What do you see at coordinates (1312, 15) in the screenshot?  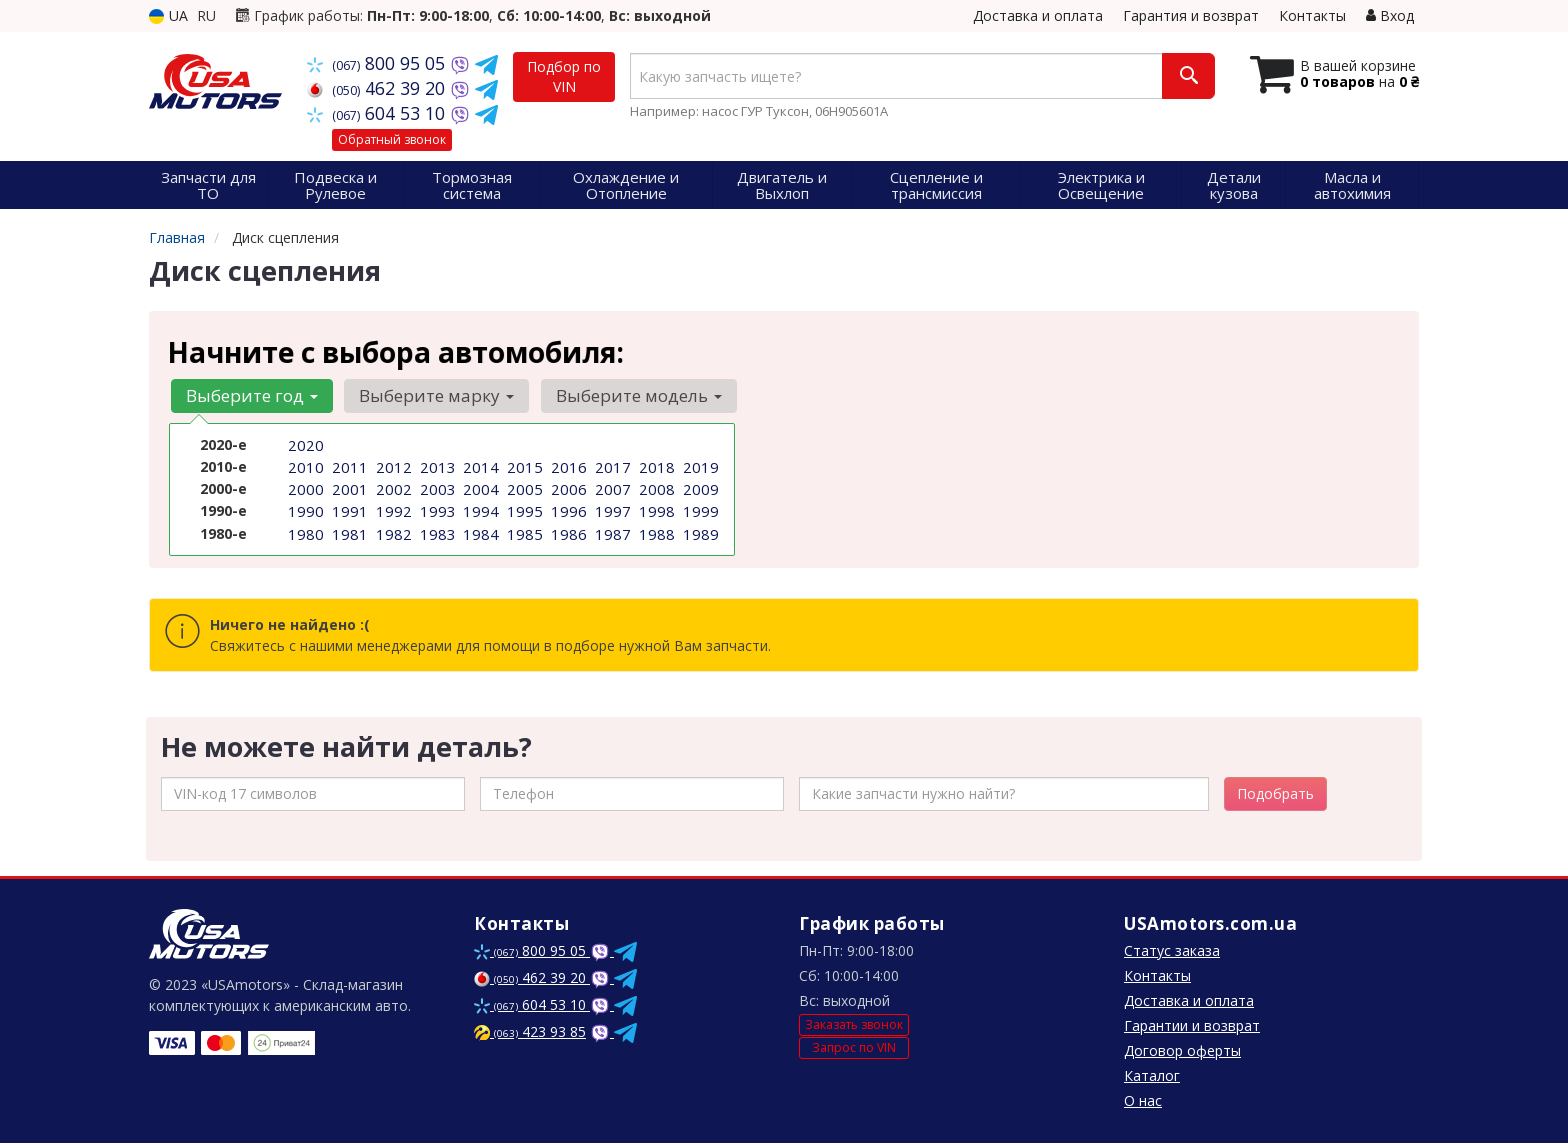 I see `Контакты` at bounding box center [1312, 15].